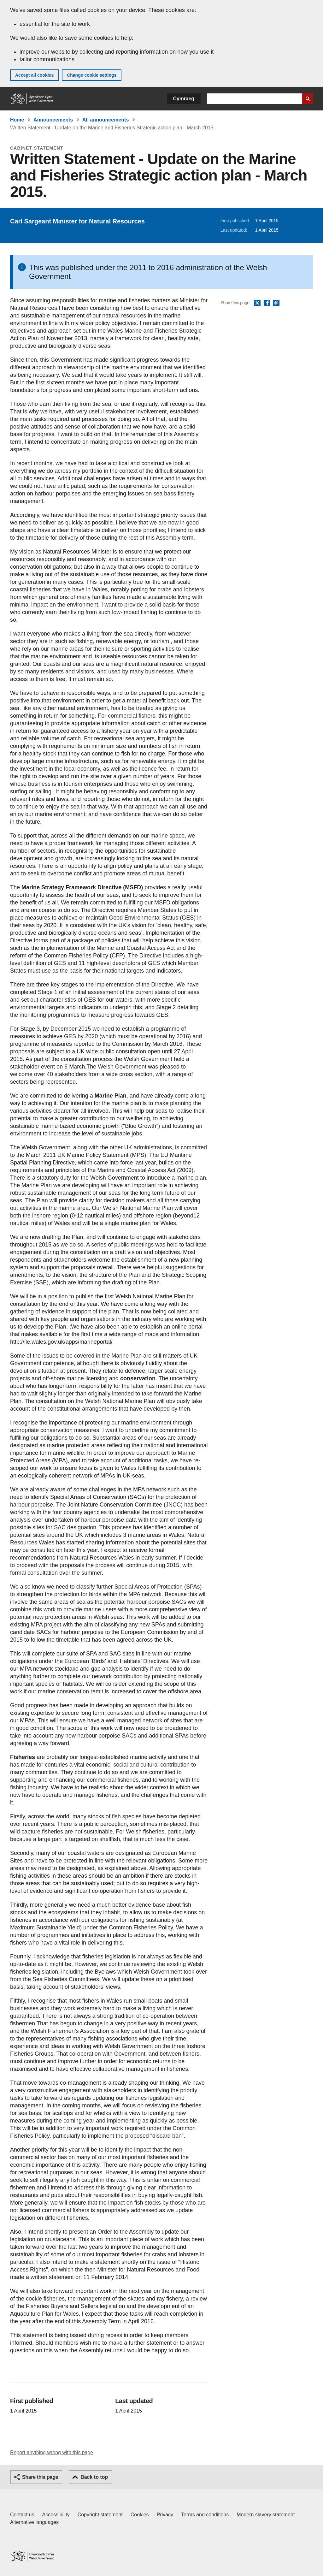 The height and width of the screenshot is (2576, 323). Describe the element at coordinates (105, 119) in the screenshot. I see `All announcements` at that location.